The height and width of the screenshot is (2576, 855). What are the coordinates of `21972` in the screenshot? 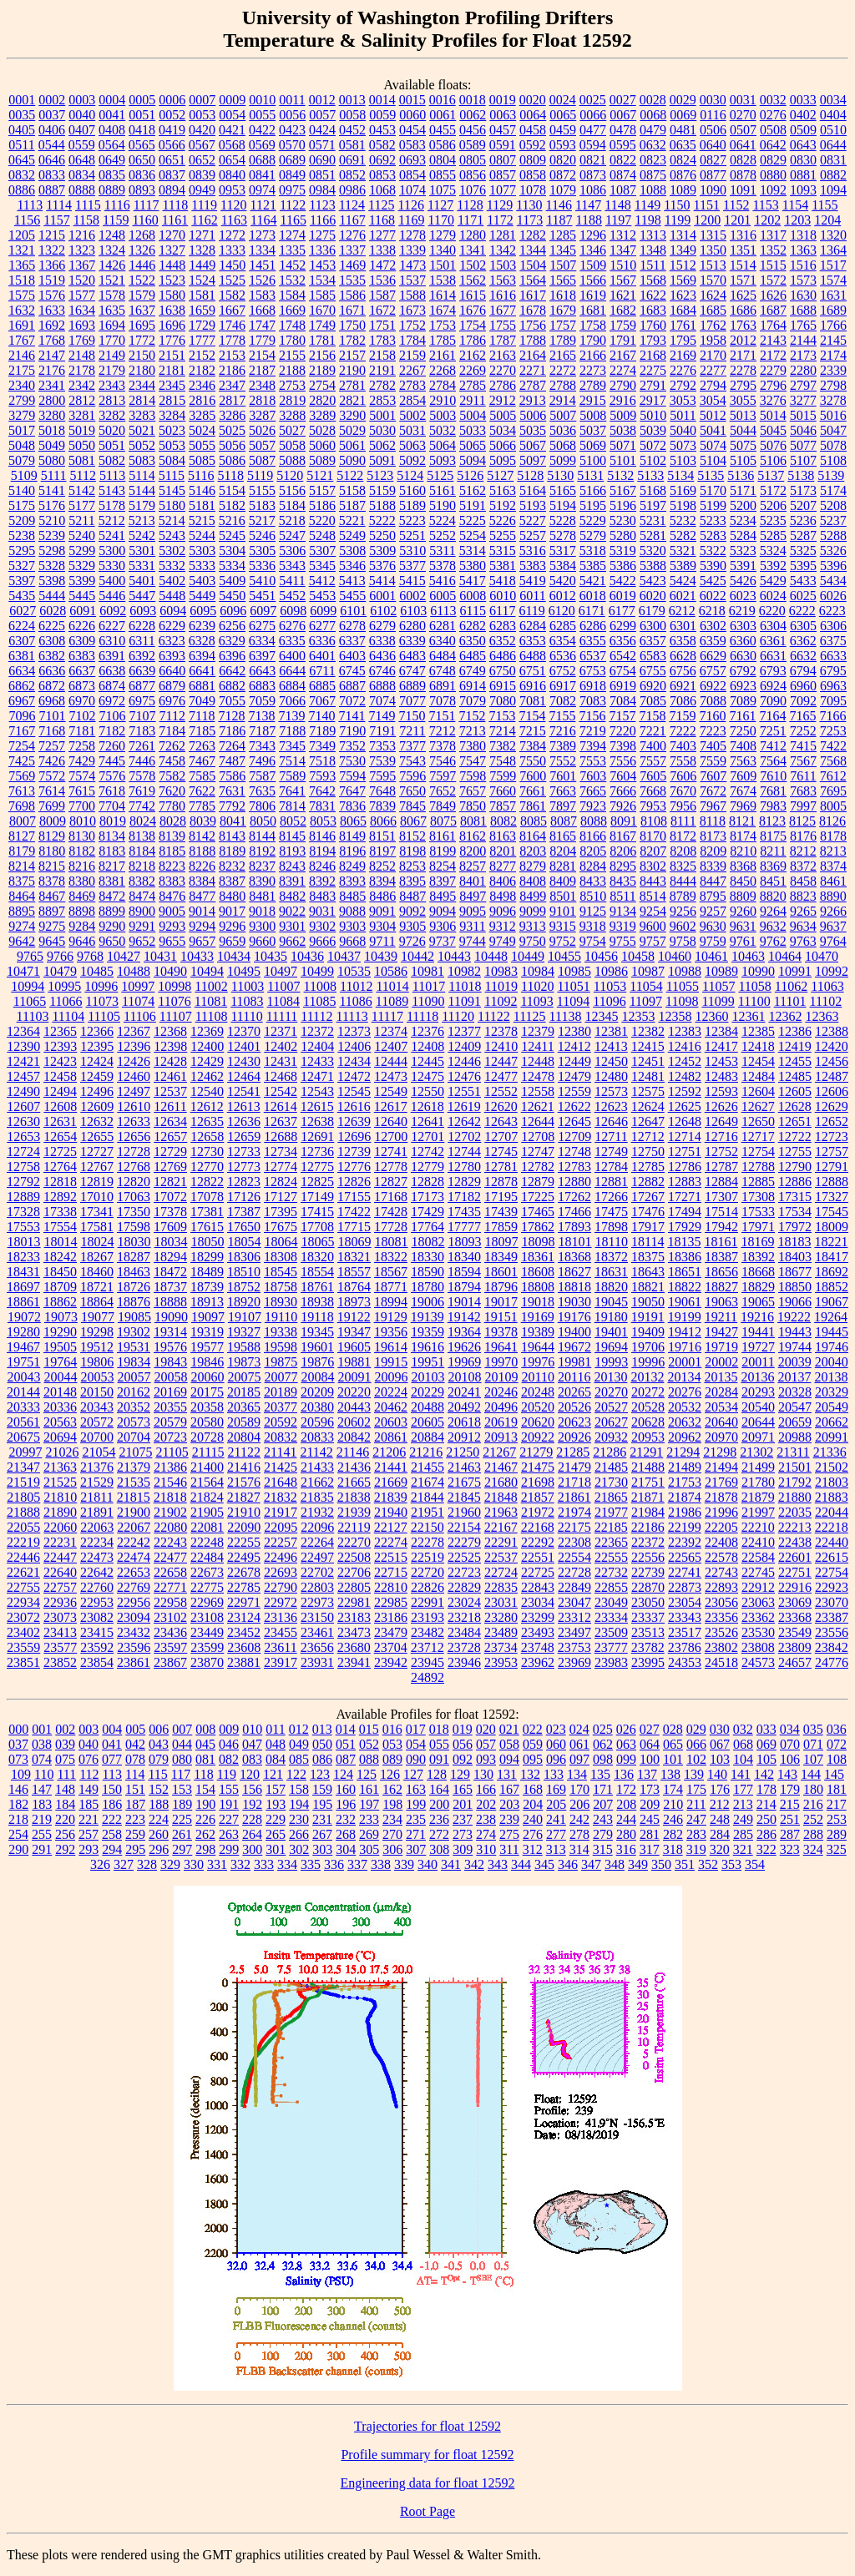 It's located at (537, 1512).